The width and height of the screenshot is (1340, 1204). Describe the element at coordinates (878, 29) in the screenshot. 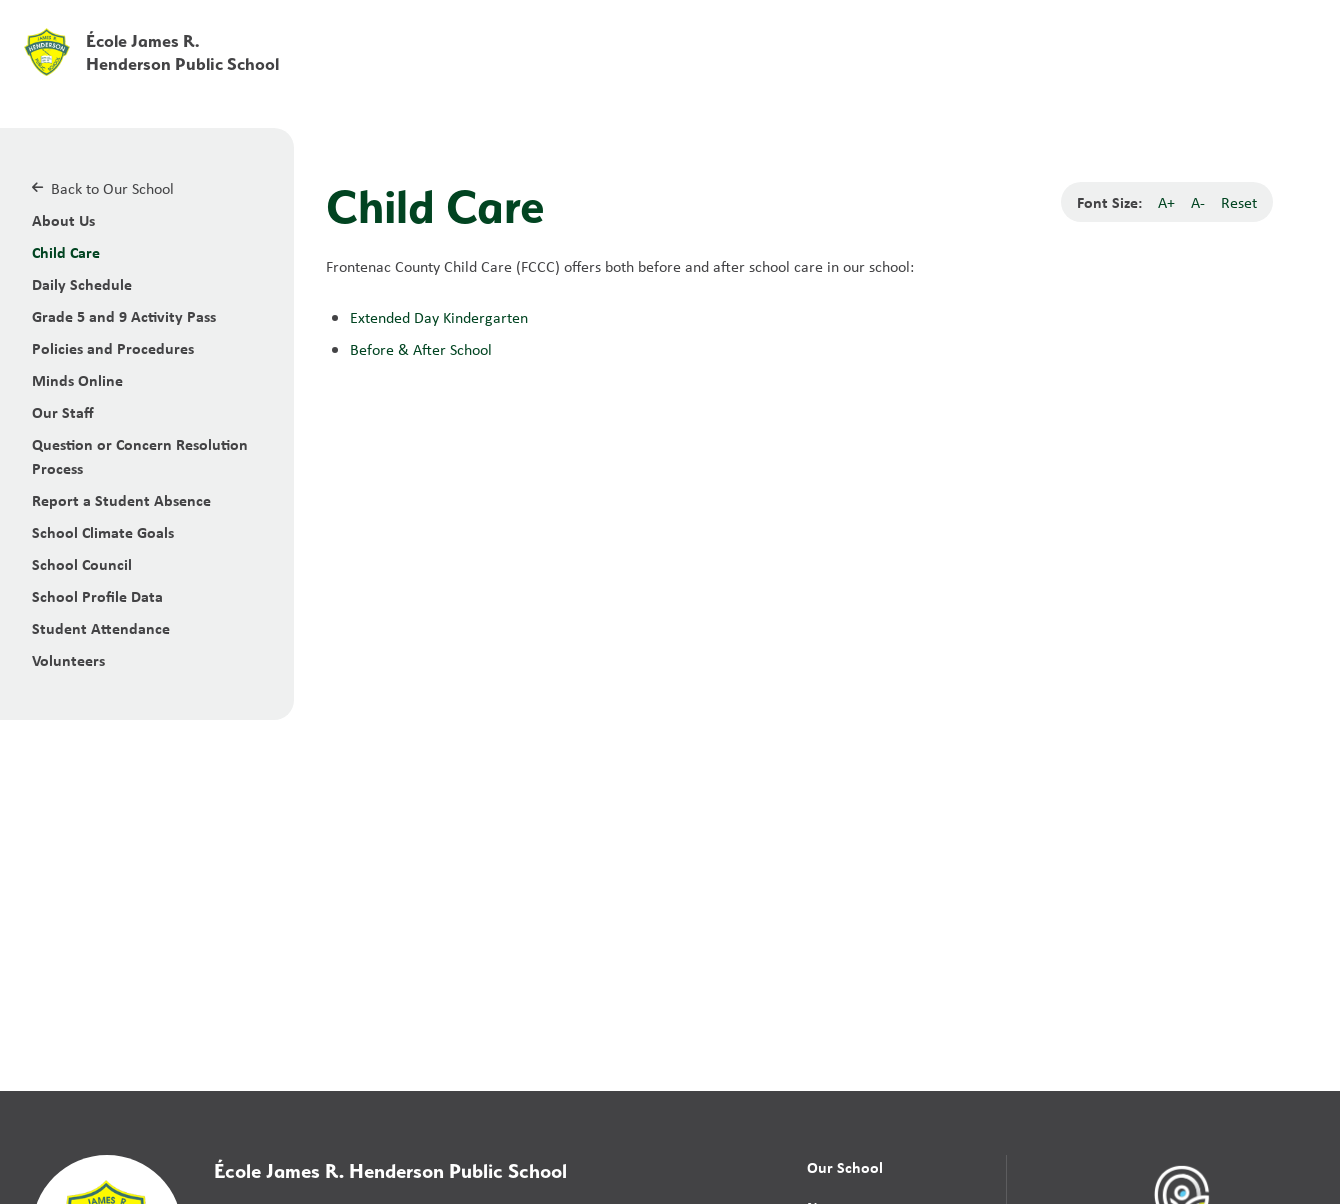

I see `School Board` at that location.